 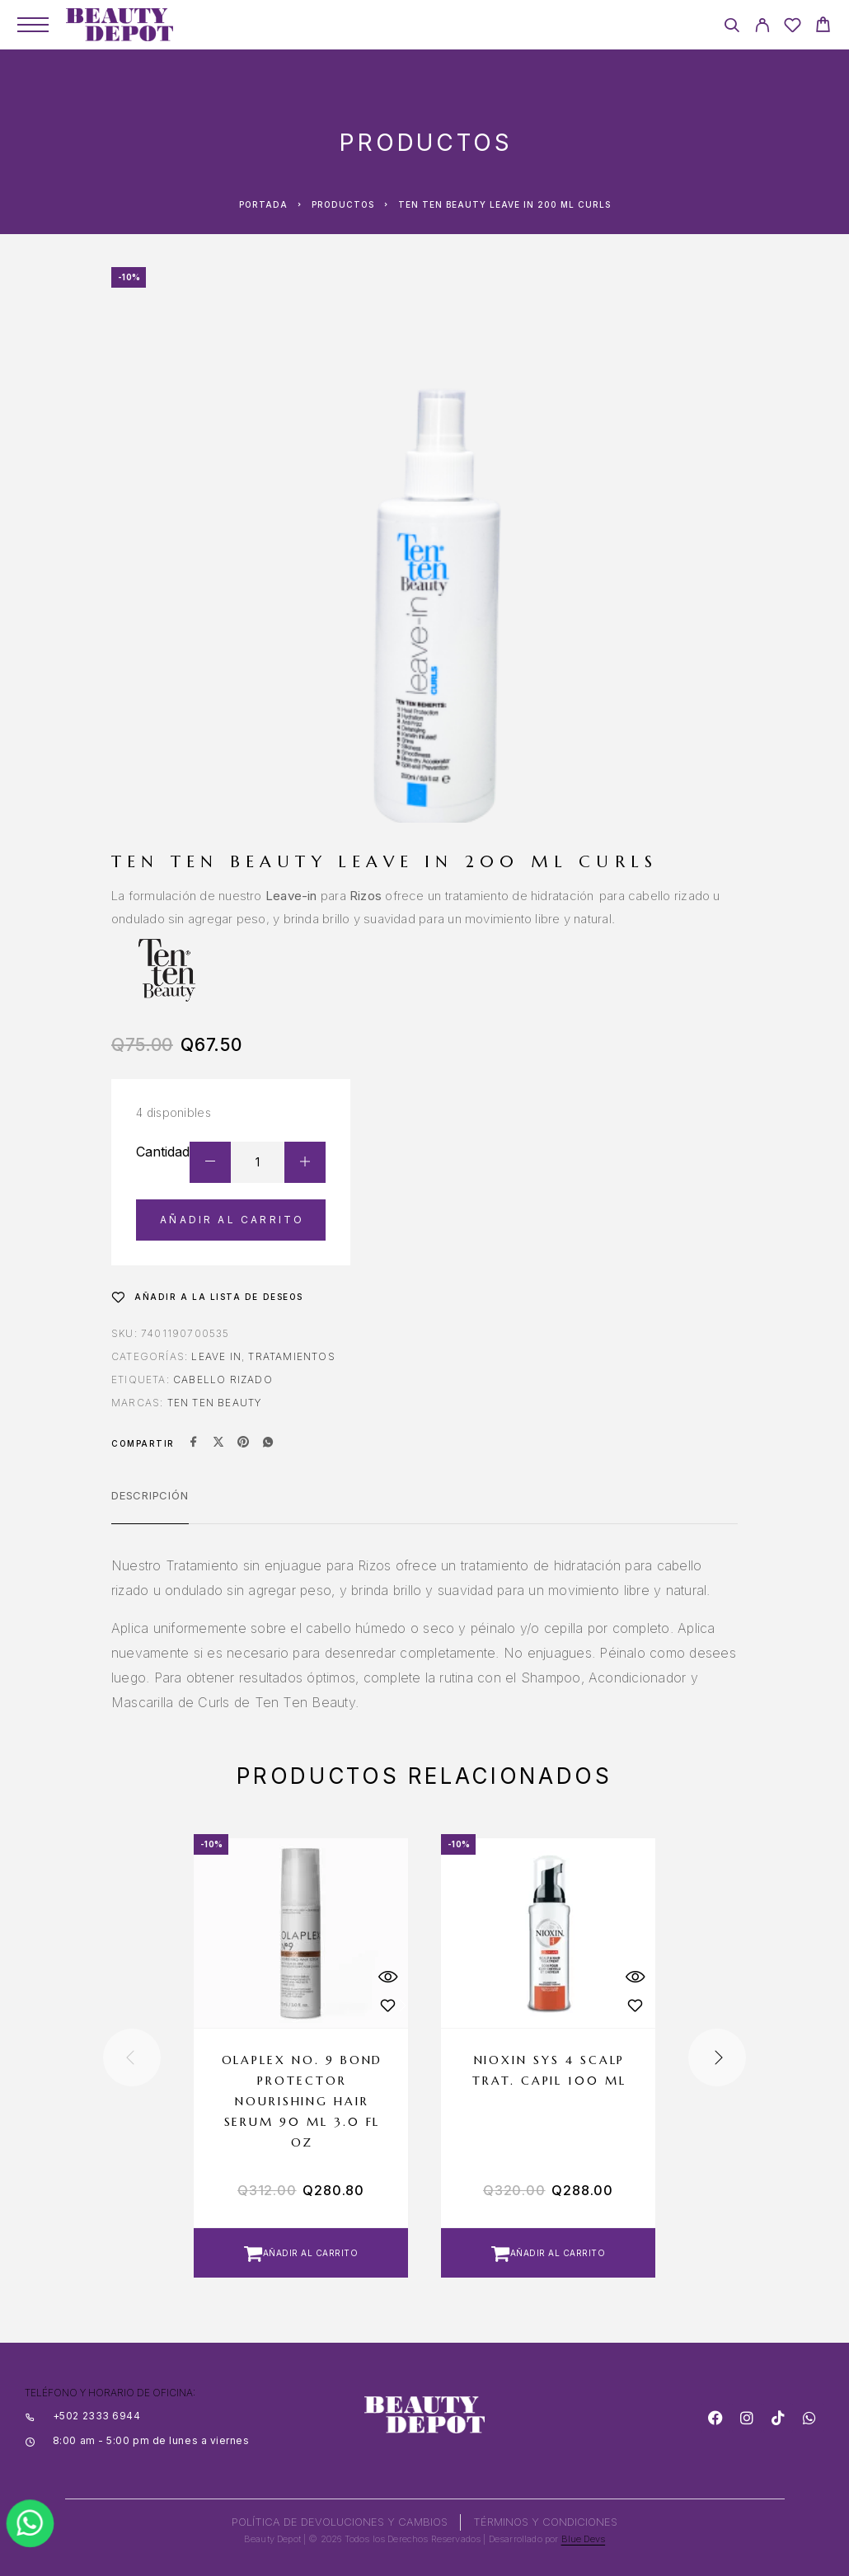 What do you see at coordinates (301, 2253) in the screenshot?
I see `[button]` at bounding box center [301, 2253].